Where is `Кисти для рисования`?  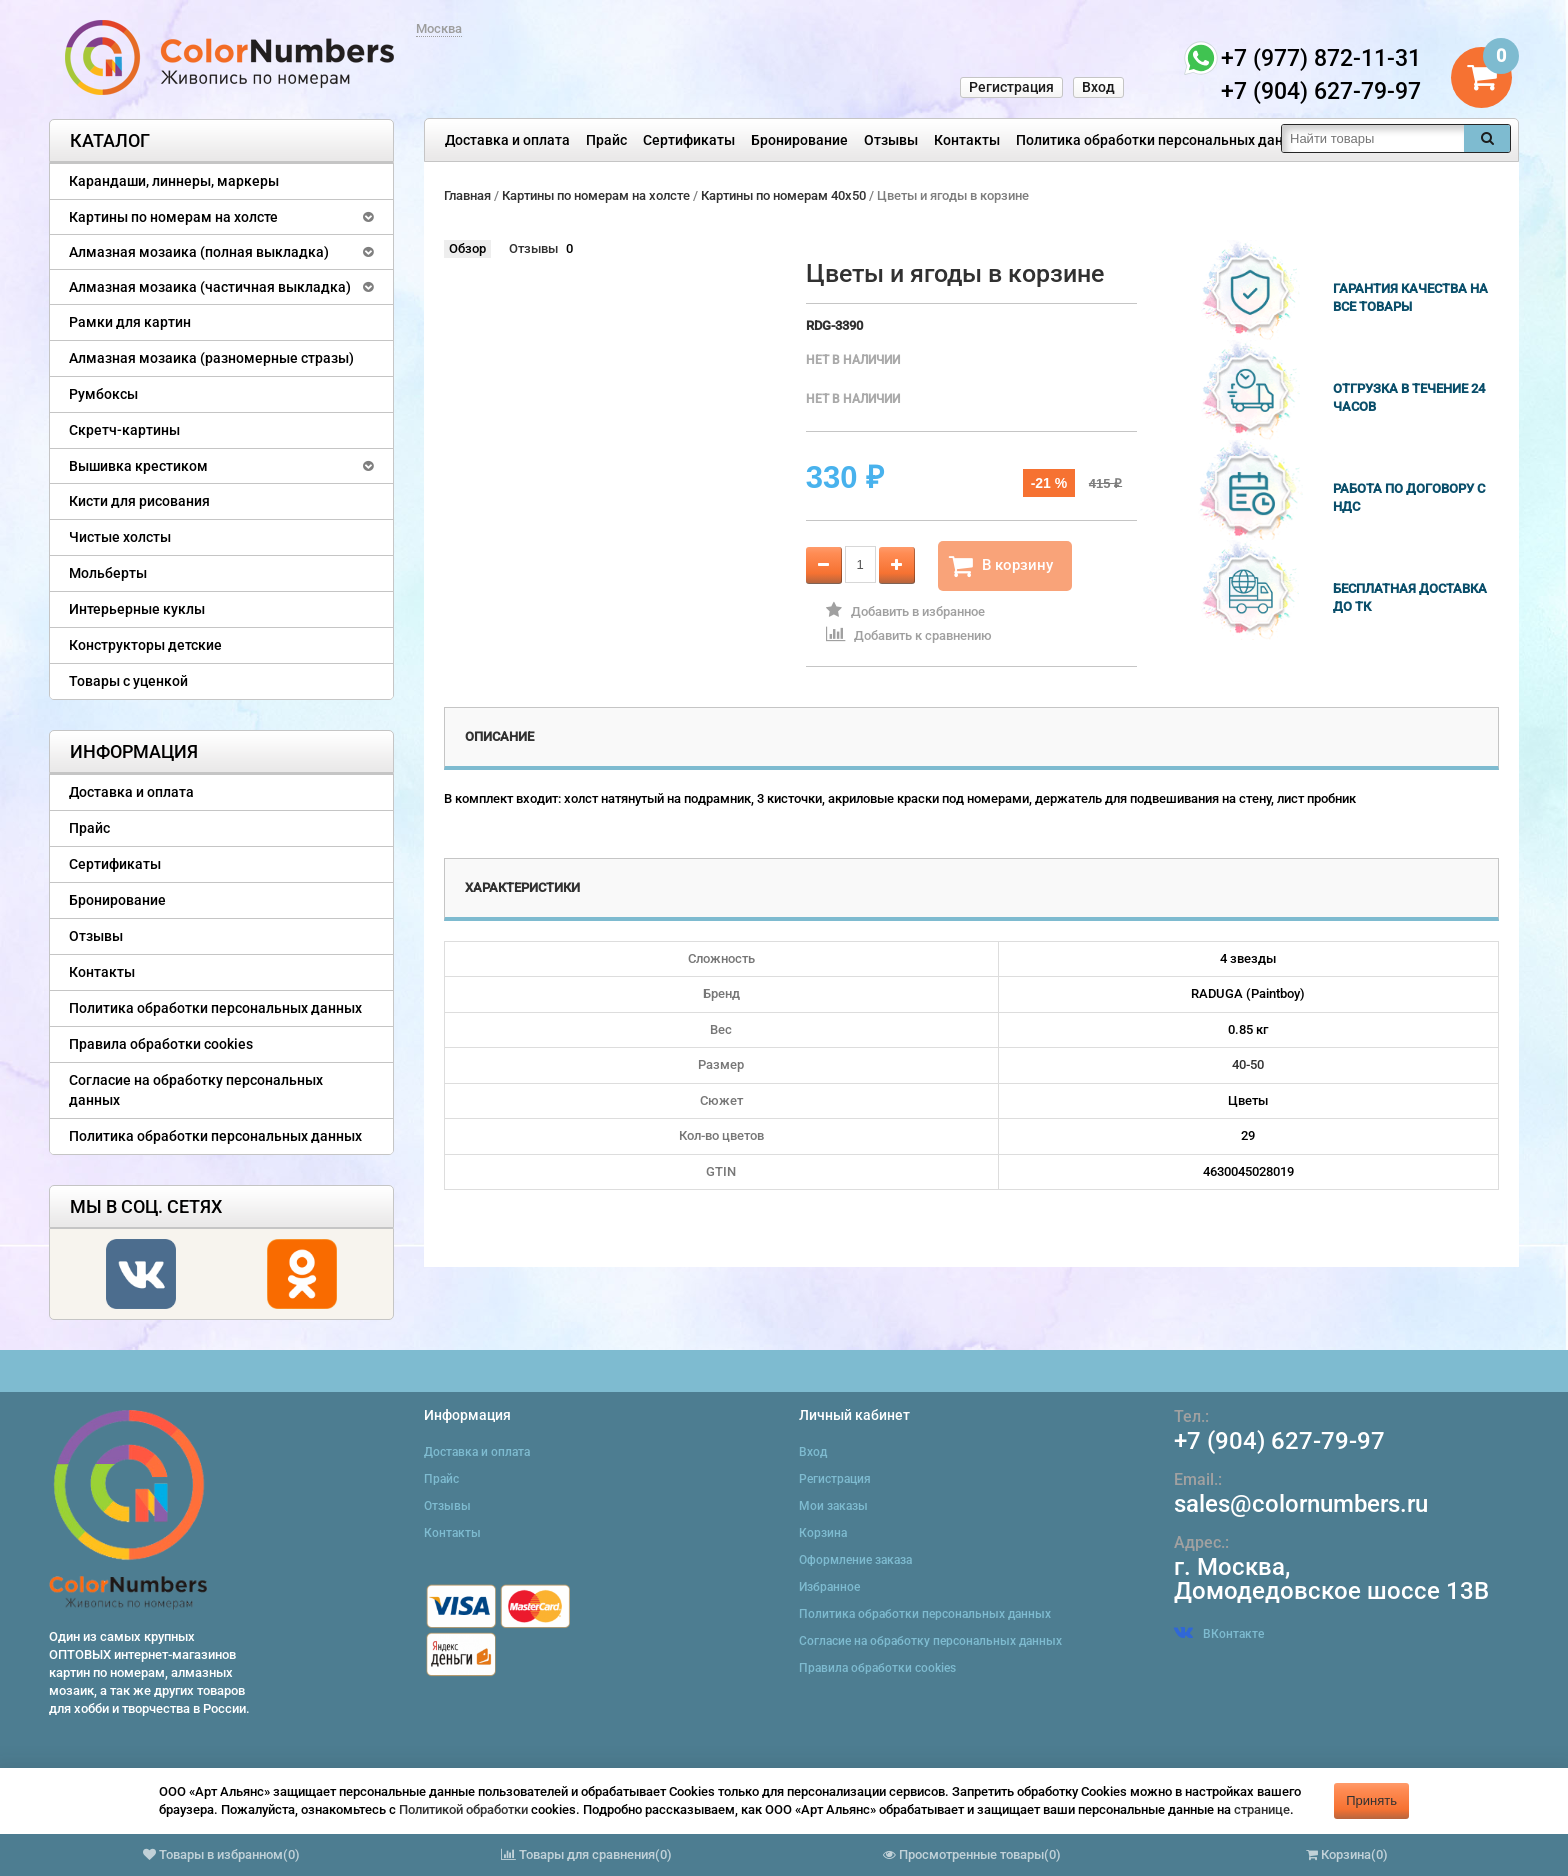 Кисти для рисования is located at coordinates (139, 501).